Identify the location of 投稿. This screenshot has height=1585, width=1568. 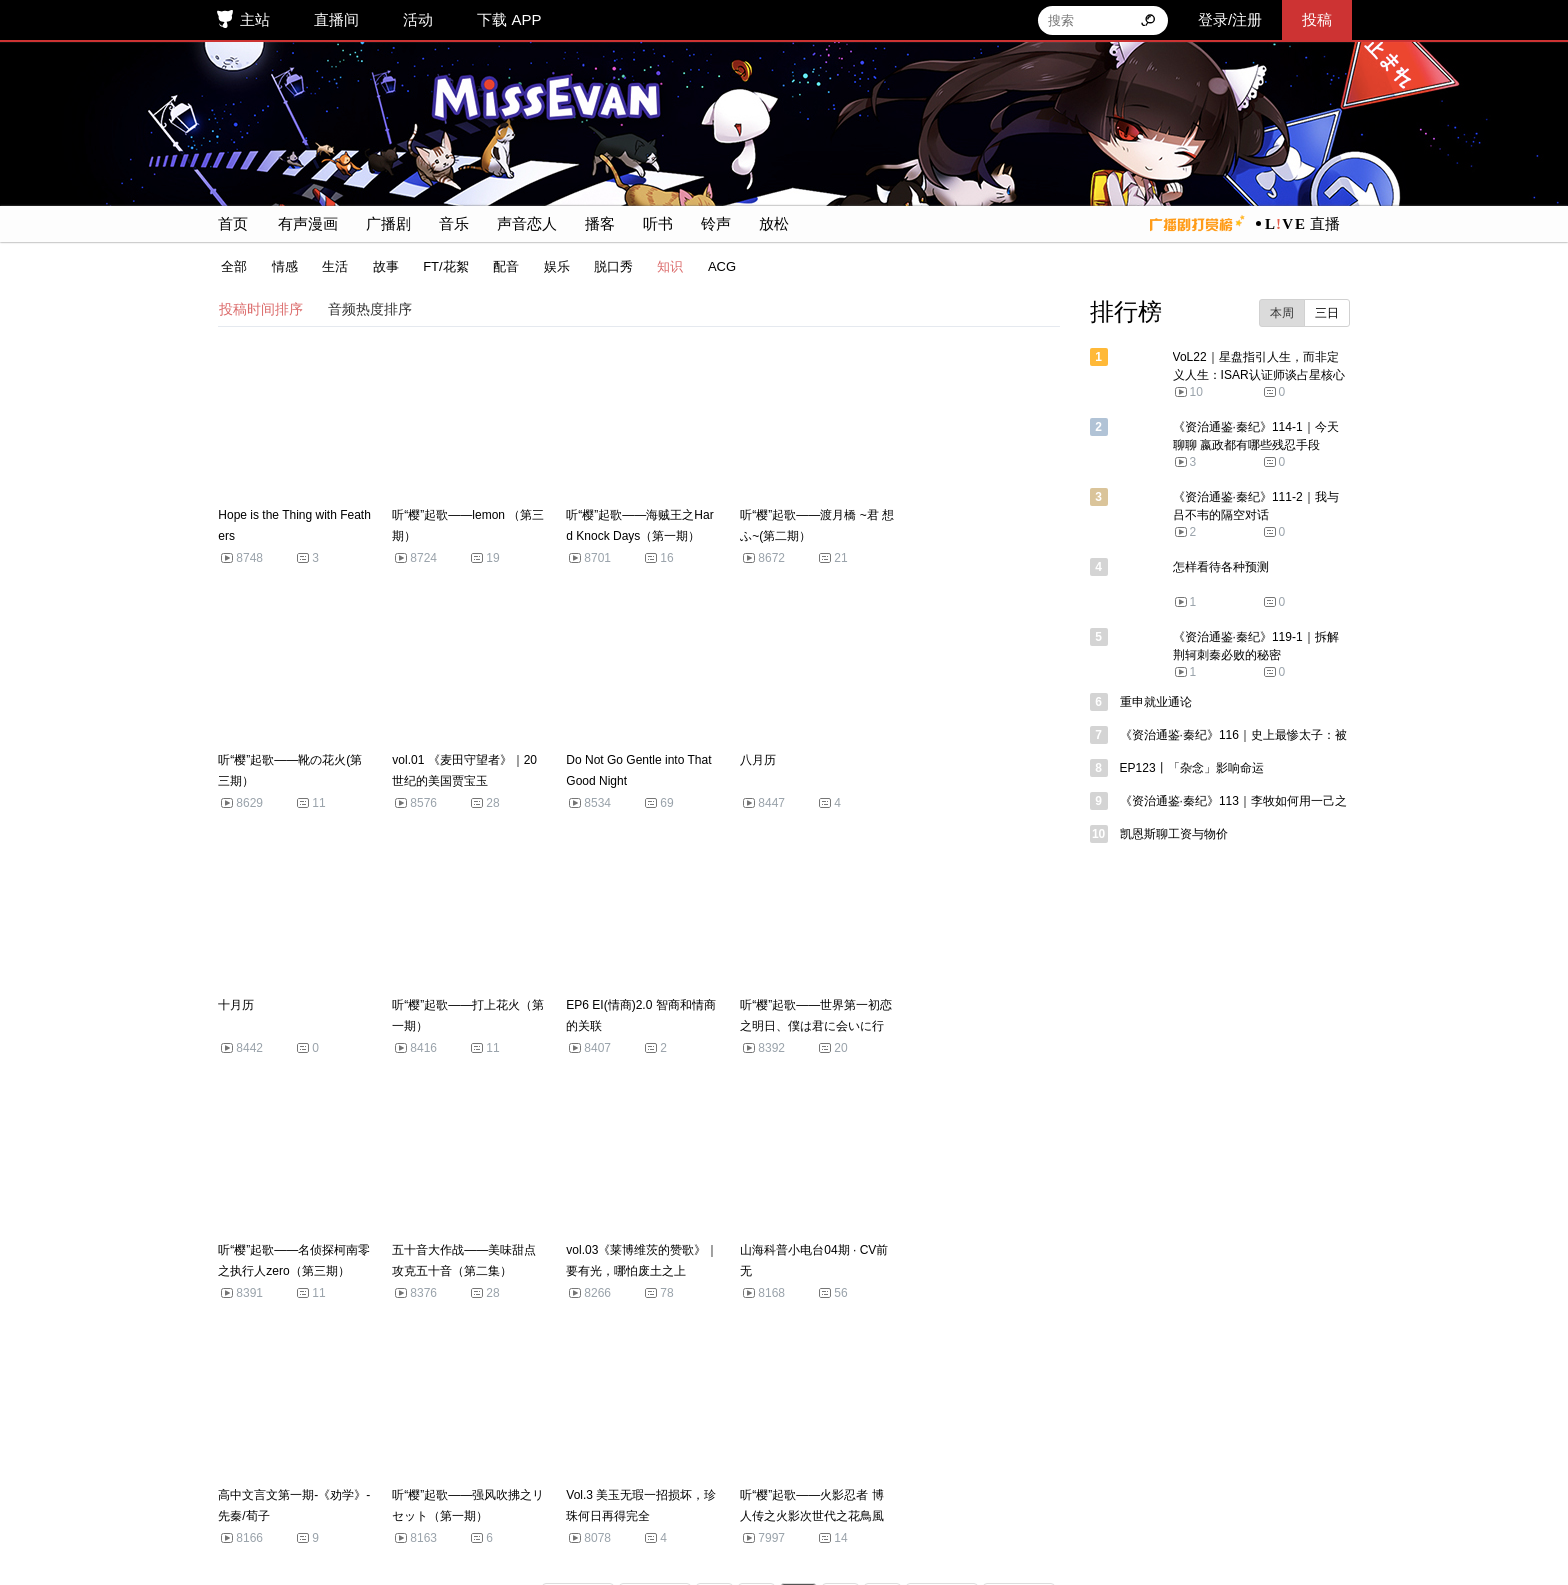
(1319, 19).